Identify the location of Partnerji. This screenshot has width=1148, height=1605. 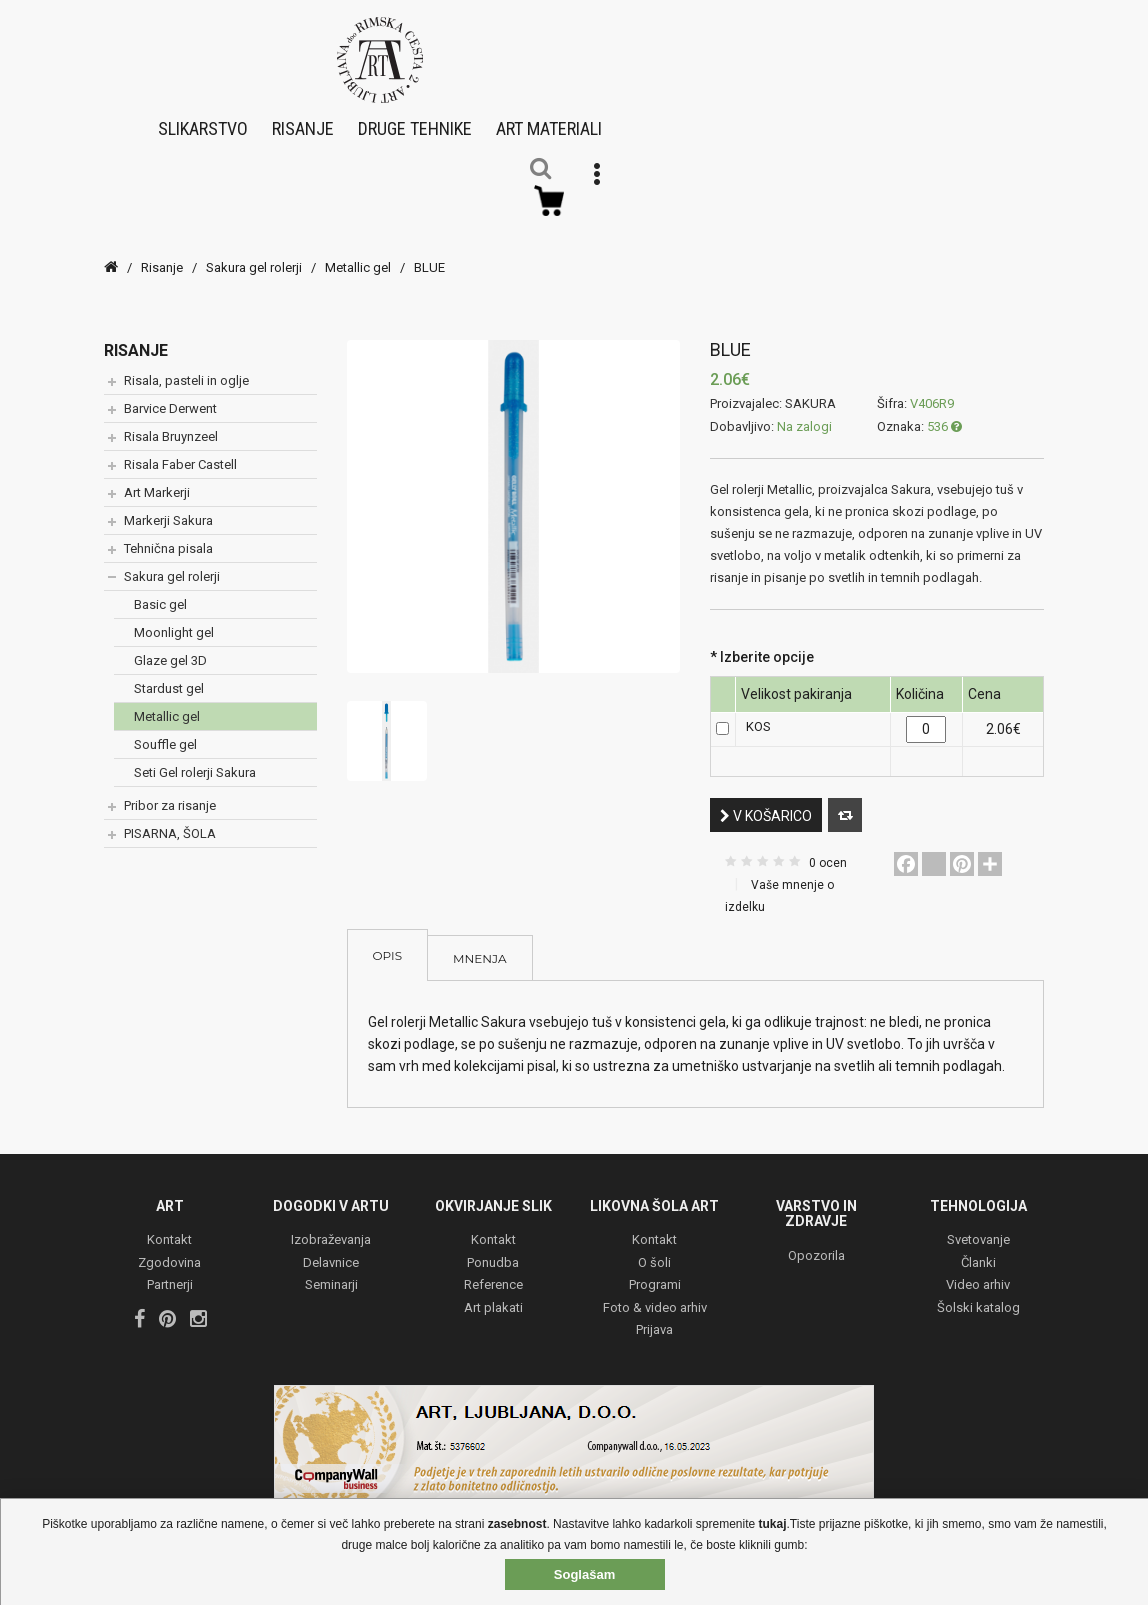
(170, 1272).